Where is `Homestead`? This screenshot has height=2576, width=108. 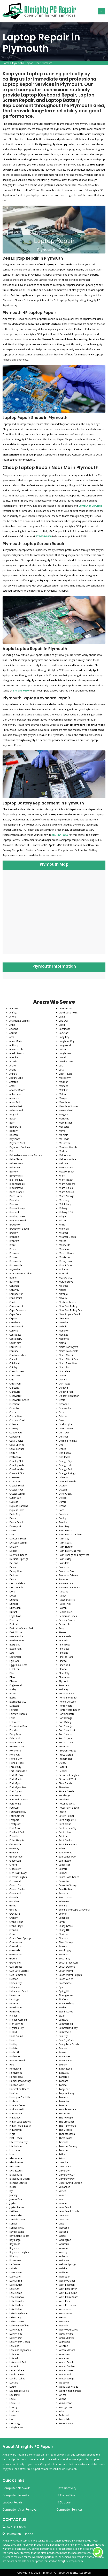 Homestead is located at coordinates (15, 2072).